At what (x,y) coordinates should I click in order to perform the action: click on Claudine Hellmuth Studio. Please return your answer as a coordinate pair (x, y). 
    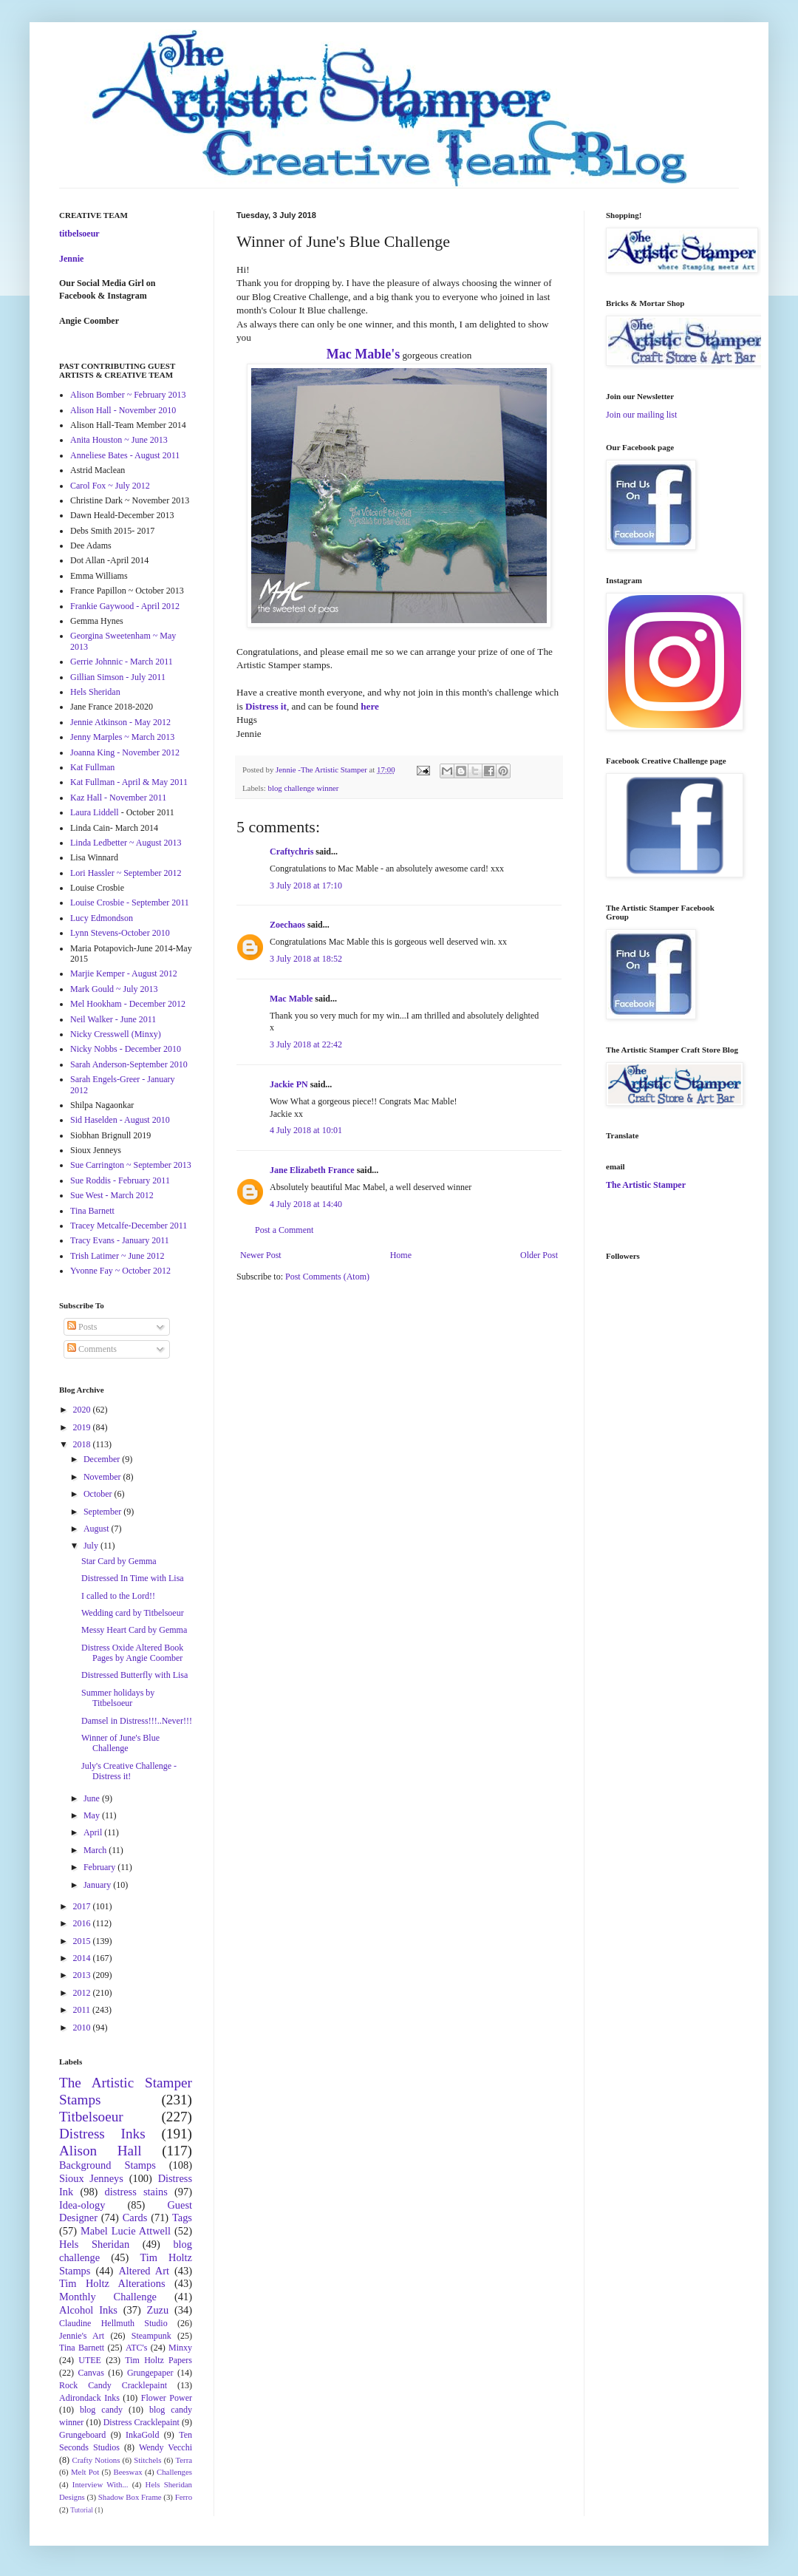
    Looking at the image, I should click on (113, 2323).